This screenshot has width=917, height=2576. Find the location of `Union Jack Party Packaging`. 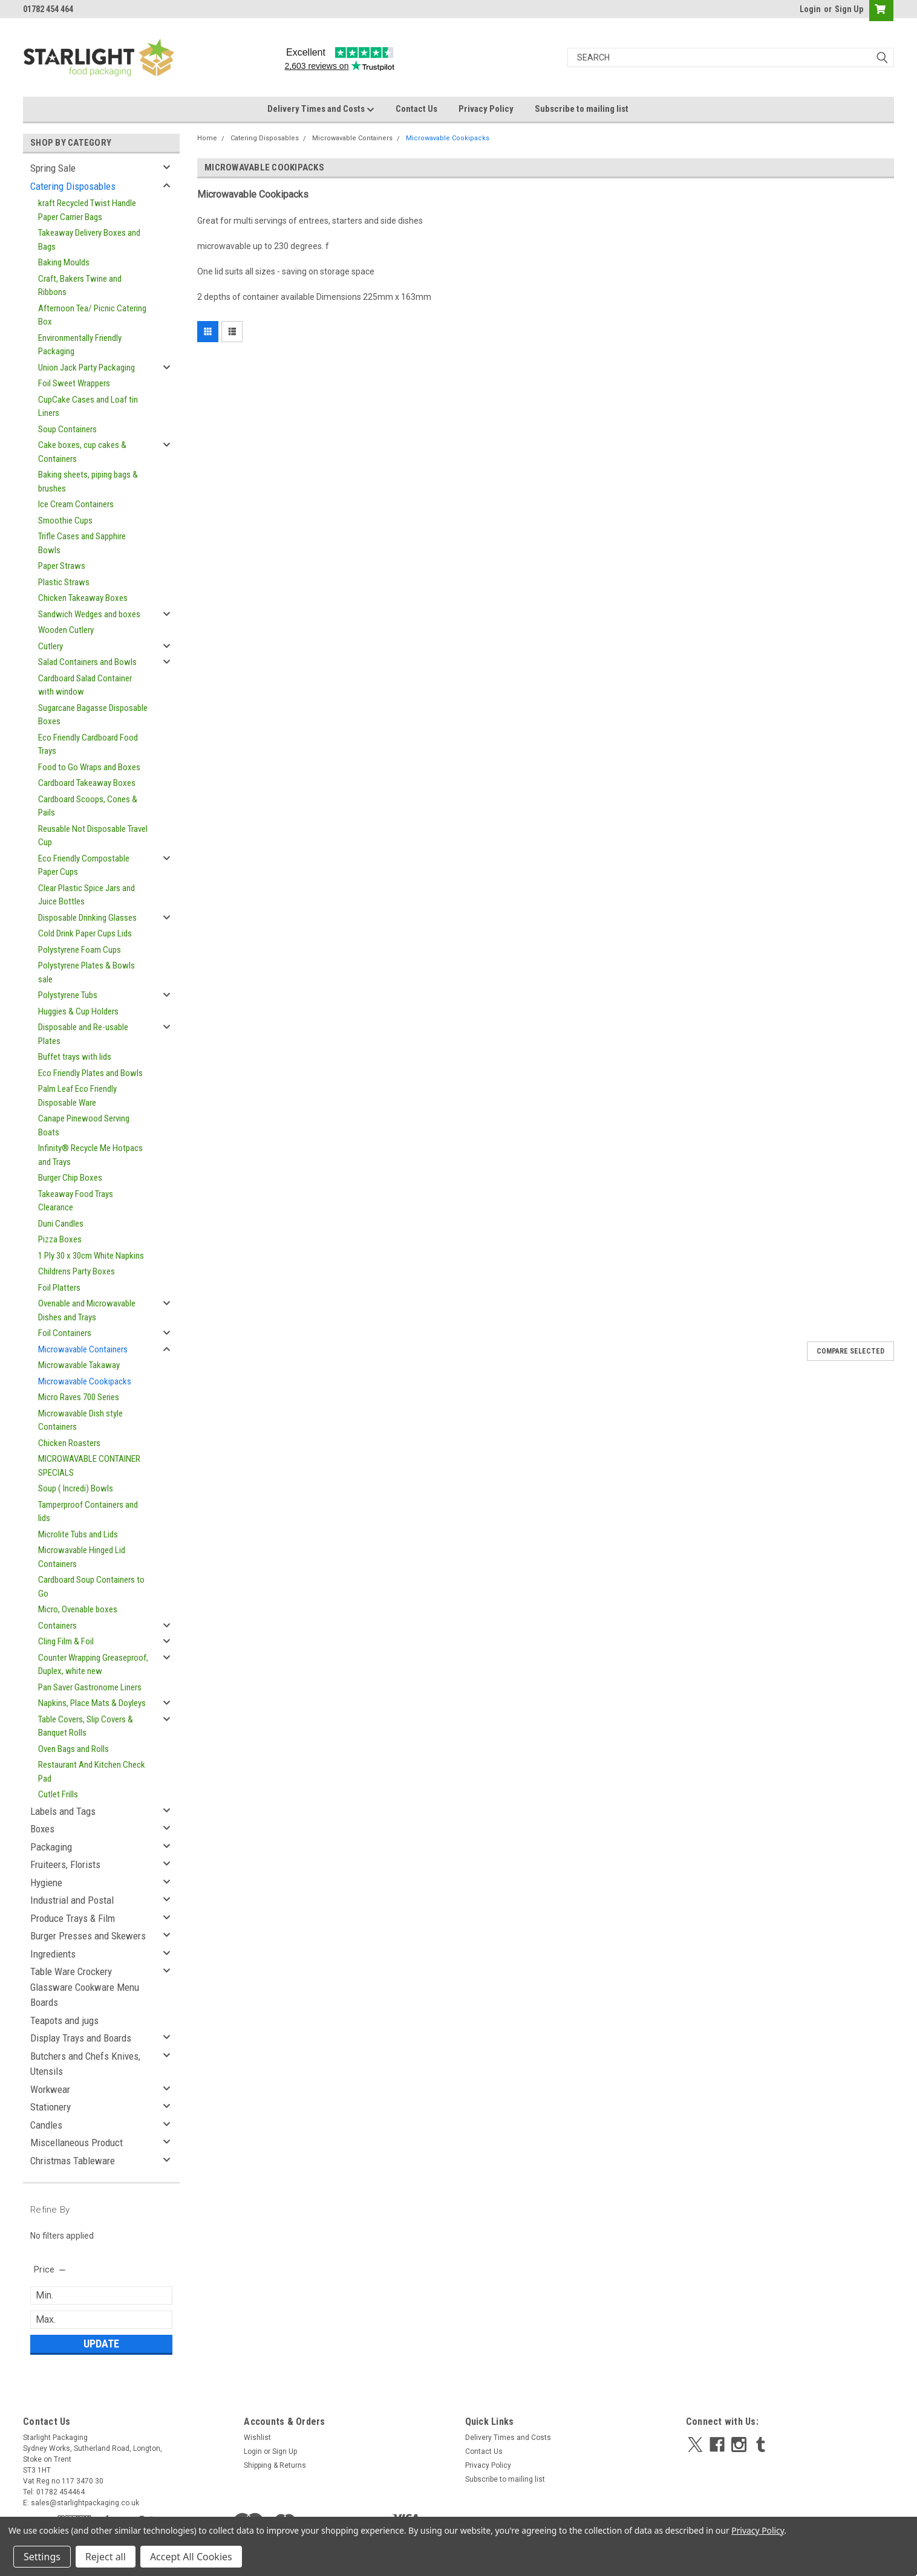

Union Jack Party Packaging is located at coordinates (86, 367).